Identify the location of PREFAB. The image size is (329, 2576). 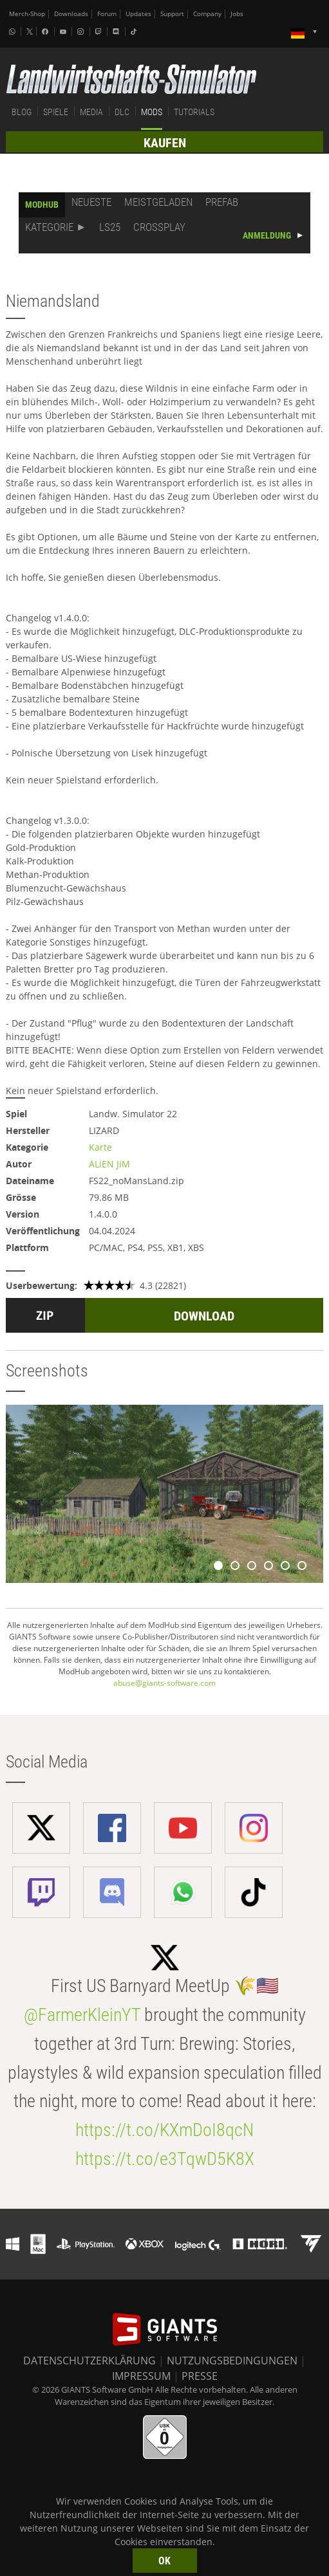
(221, 202).